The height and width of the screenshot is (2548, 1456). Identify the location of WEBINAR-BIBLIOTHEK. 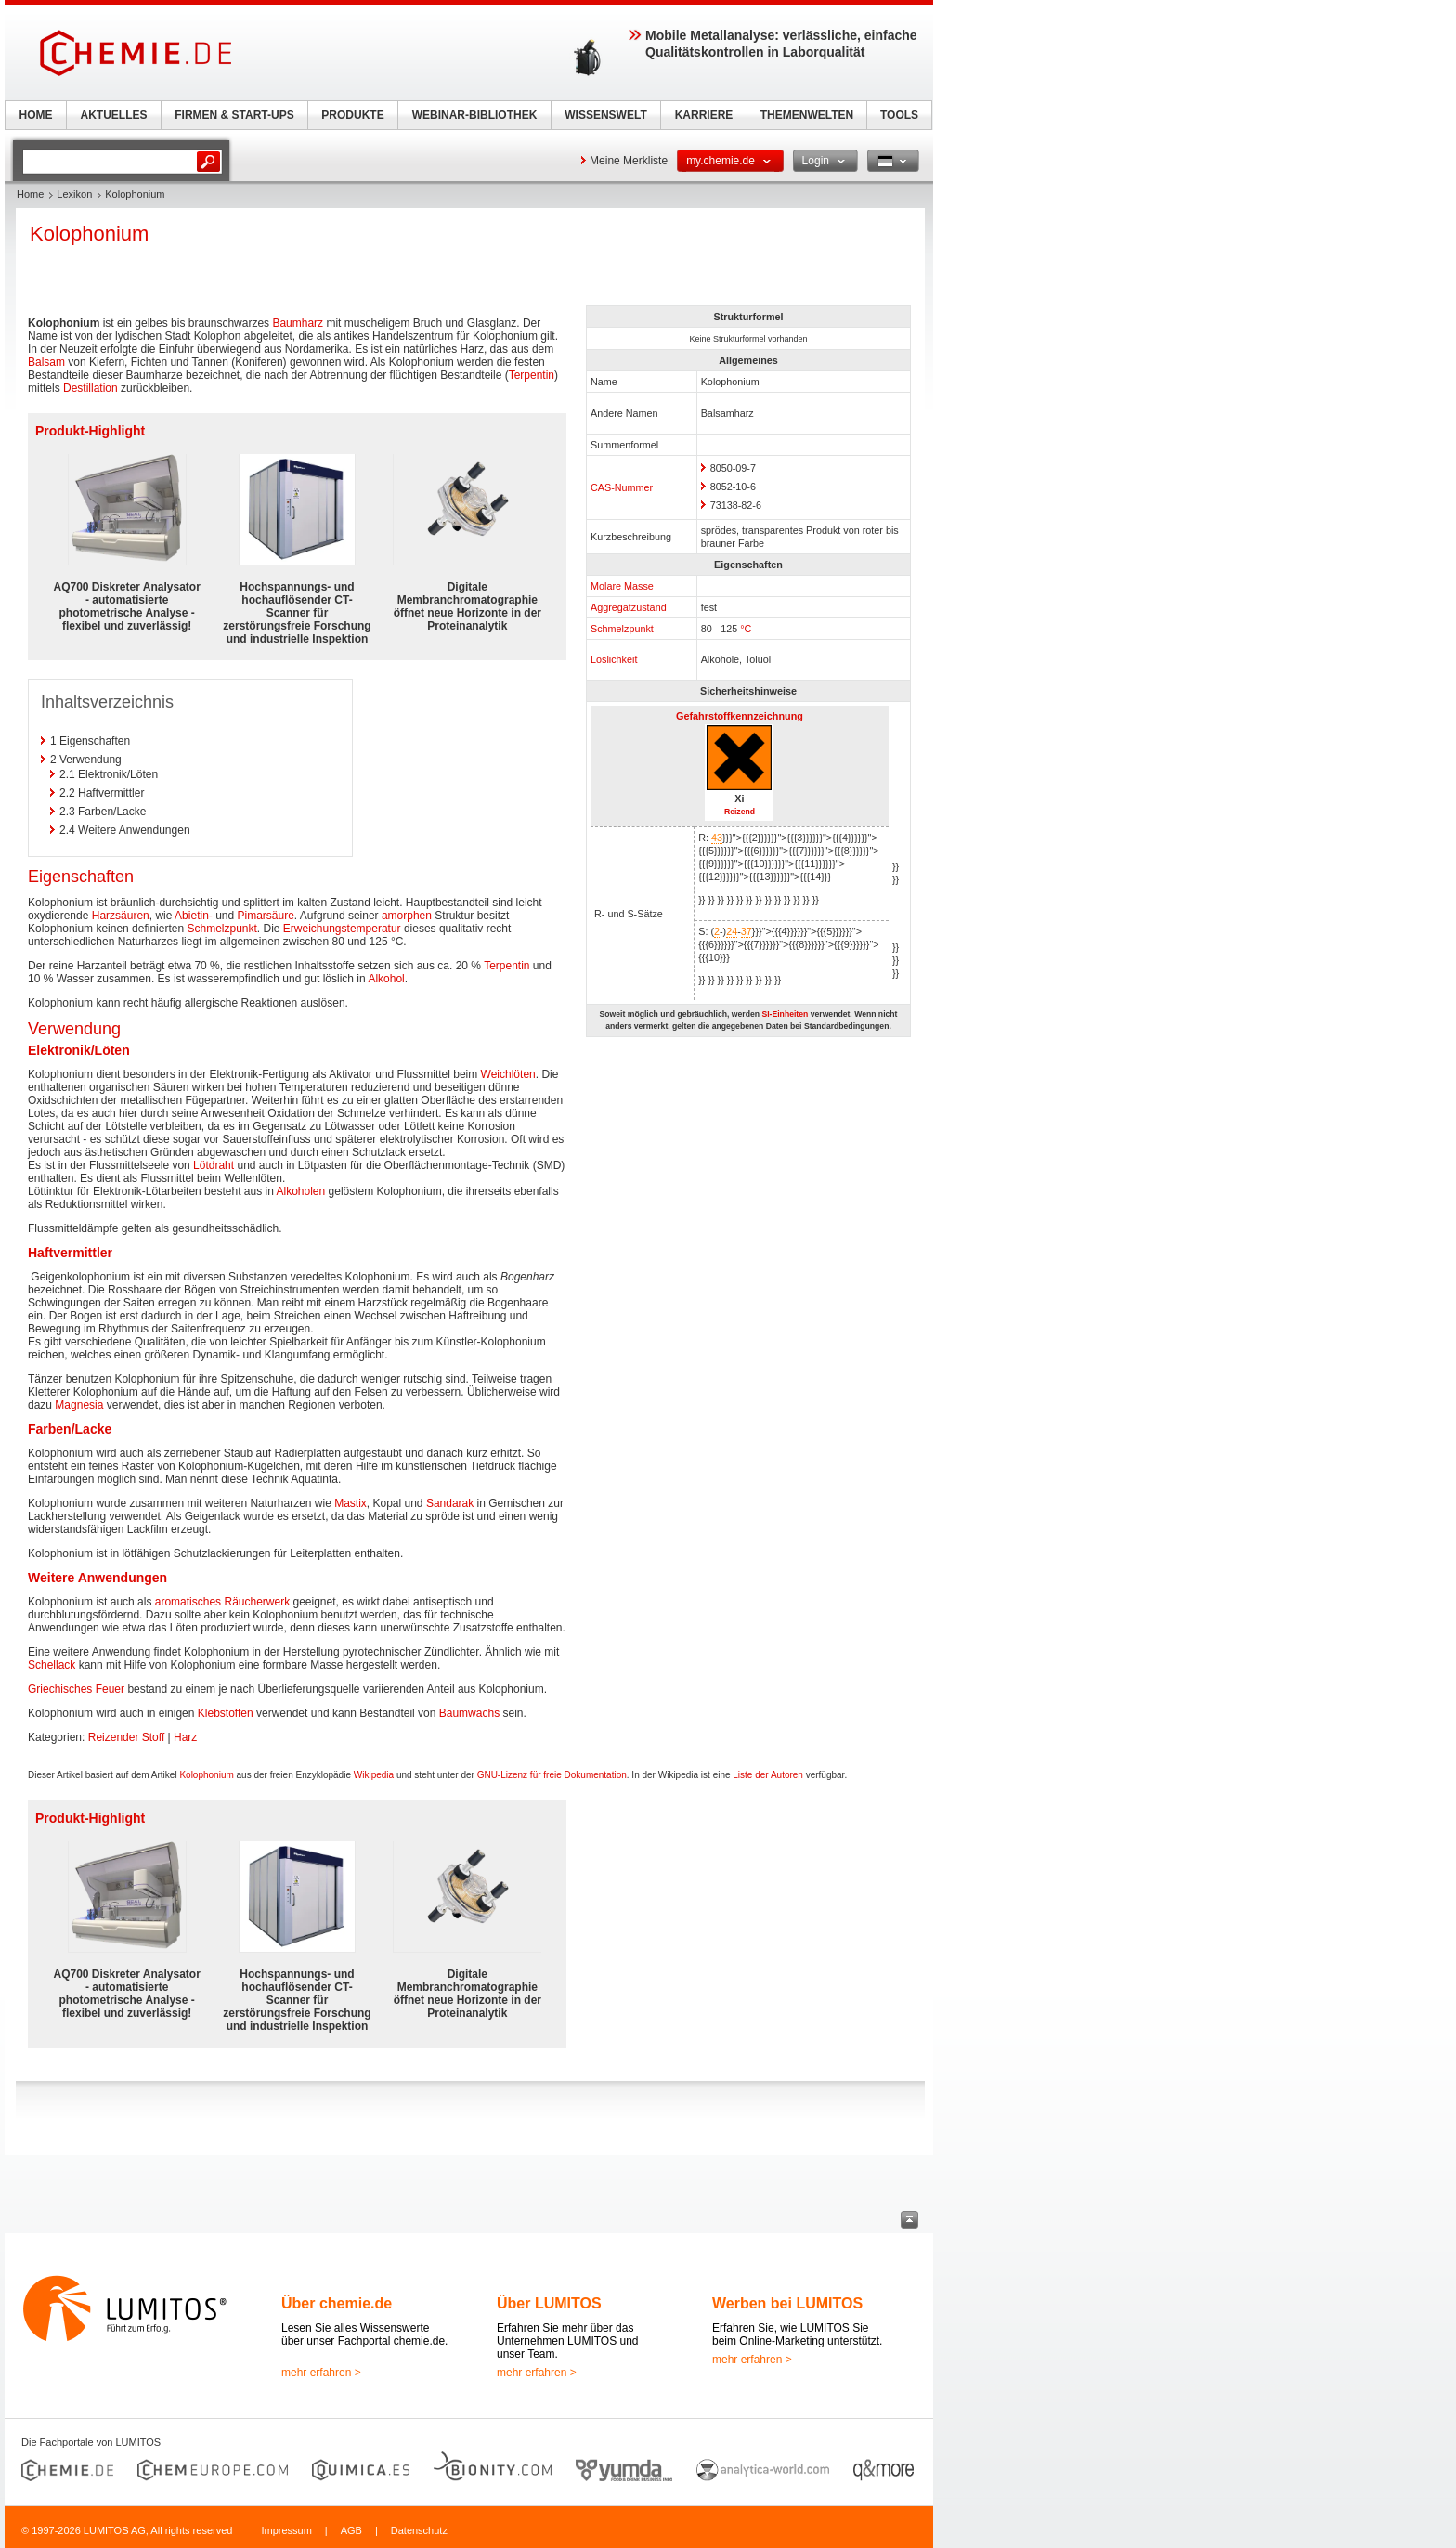
(475, 115).